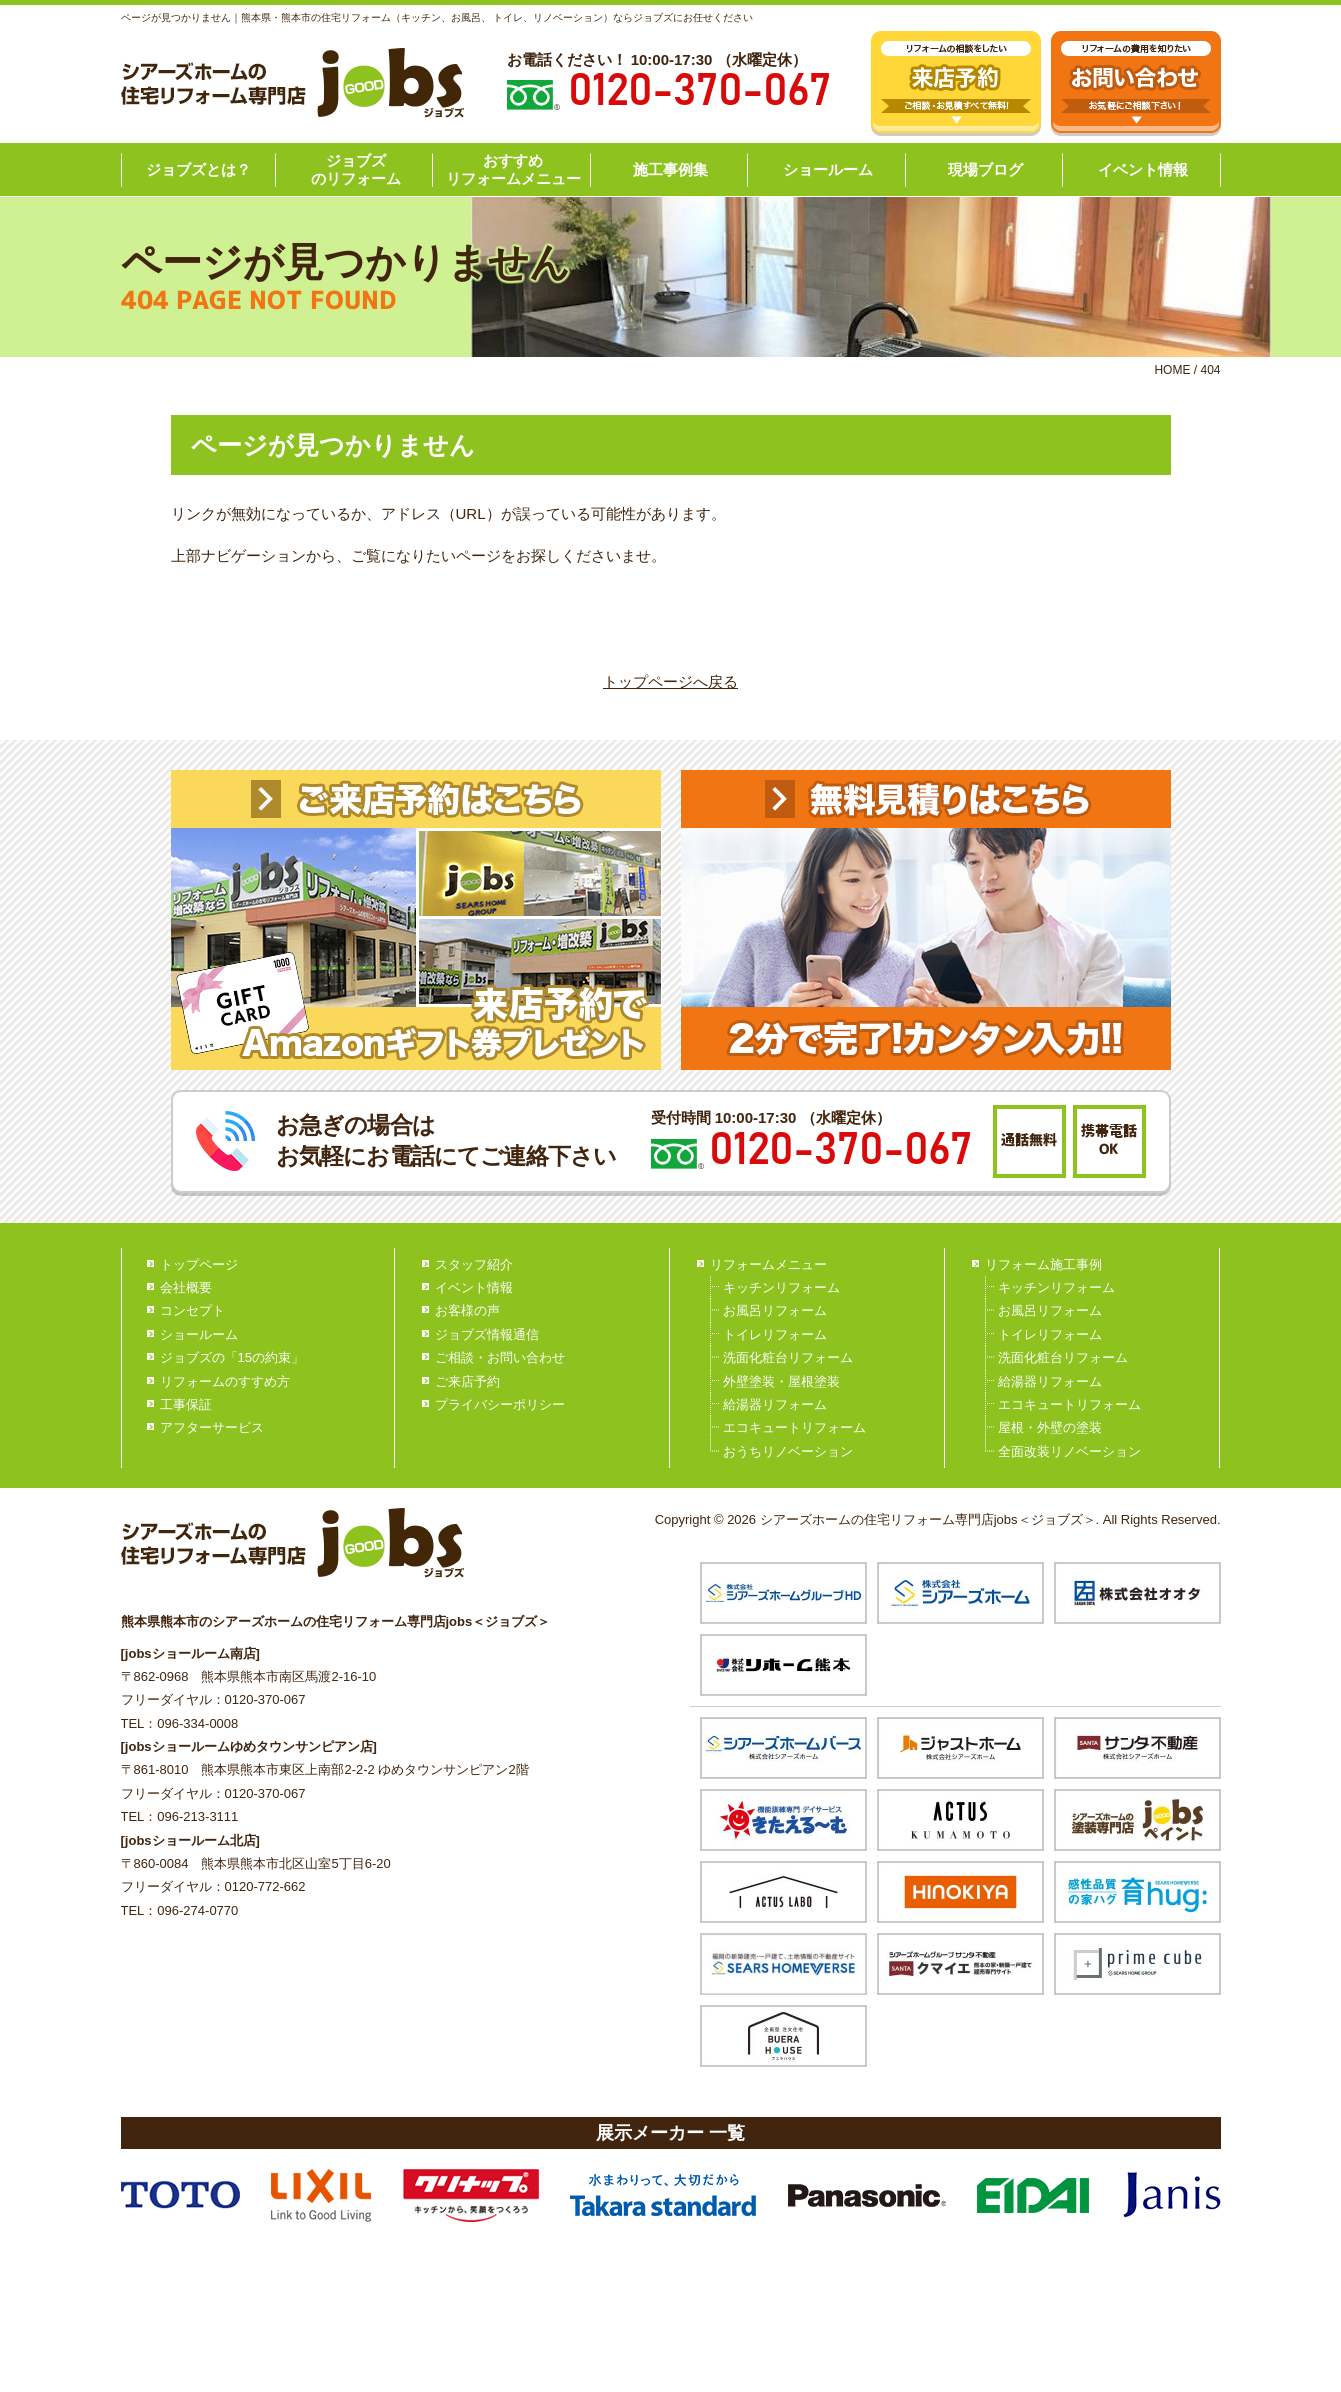 The height and width of the screenshot is (2392, 1341). I want to click on エコキュートリフォーム, so click(794, 1427).